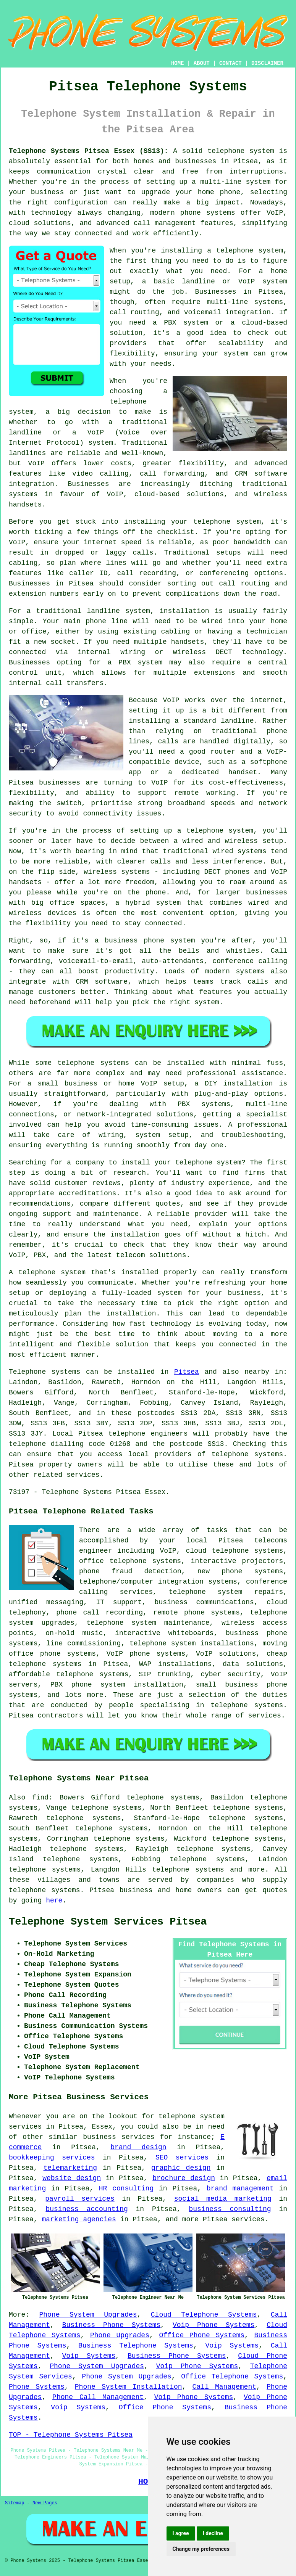 This screenshot has height=2576, width=296. What do you see at coordinates (14, 2503) in the screenshot?
I see `Sitemap` at bounding box center [14, 2503].